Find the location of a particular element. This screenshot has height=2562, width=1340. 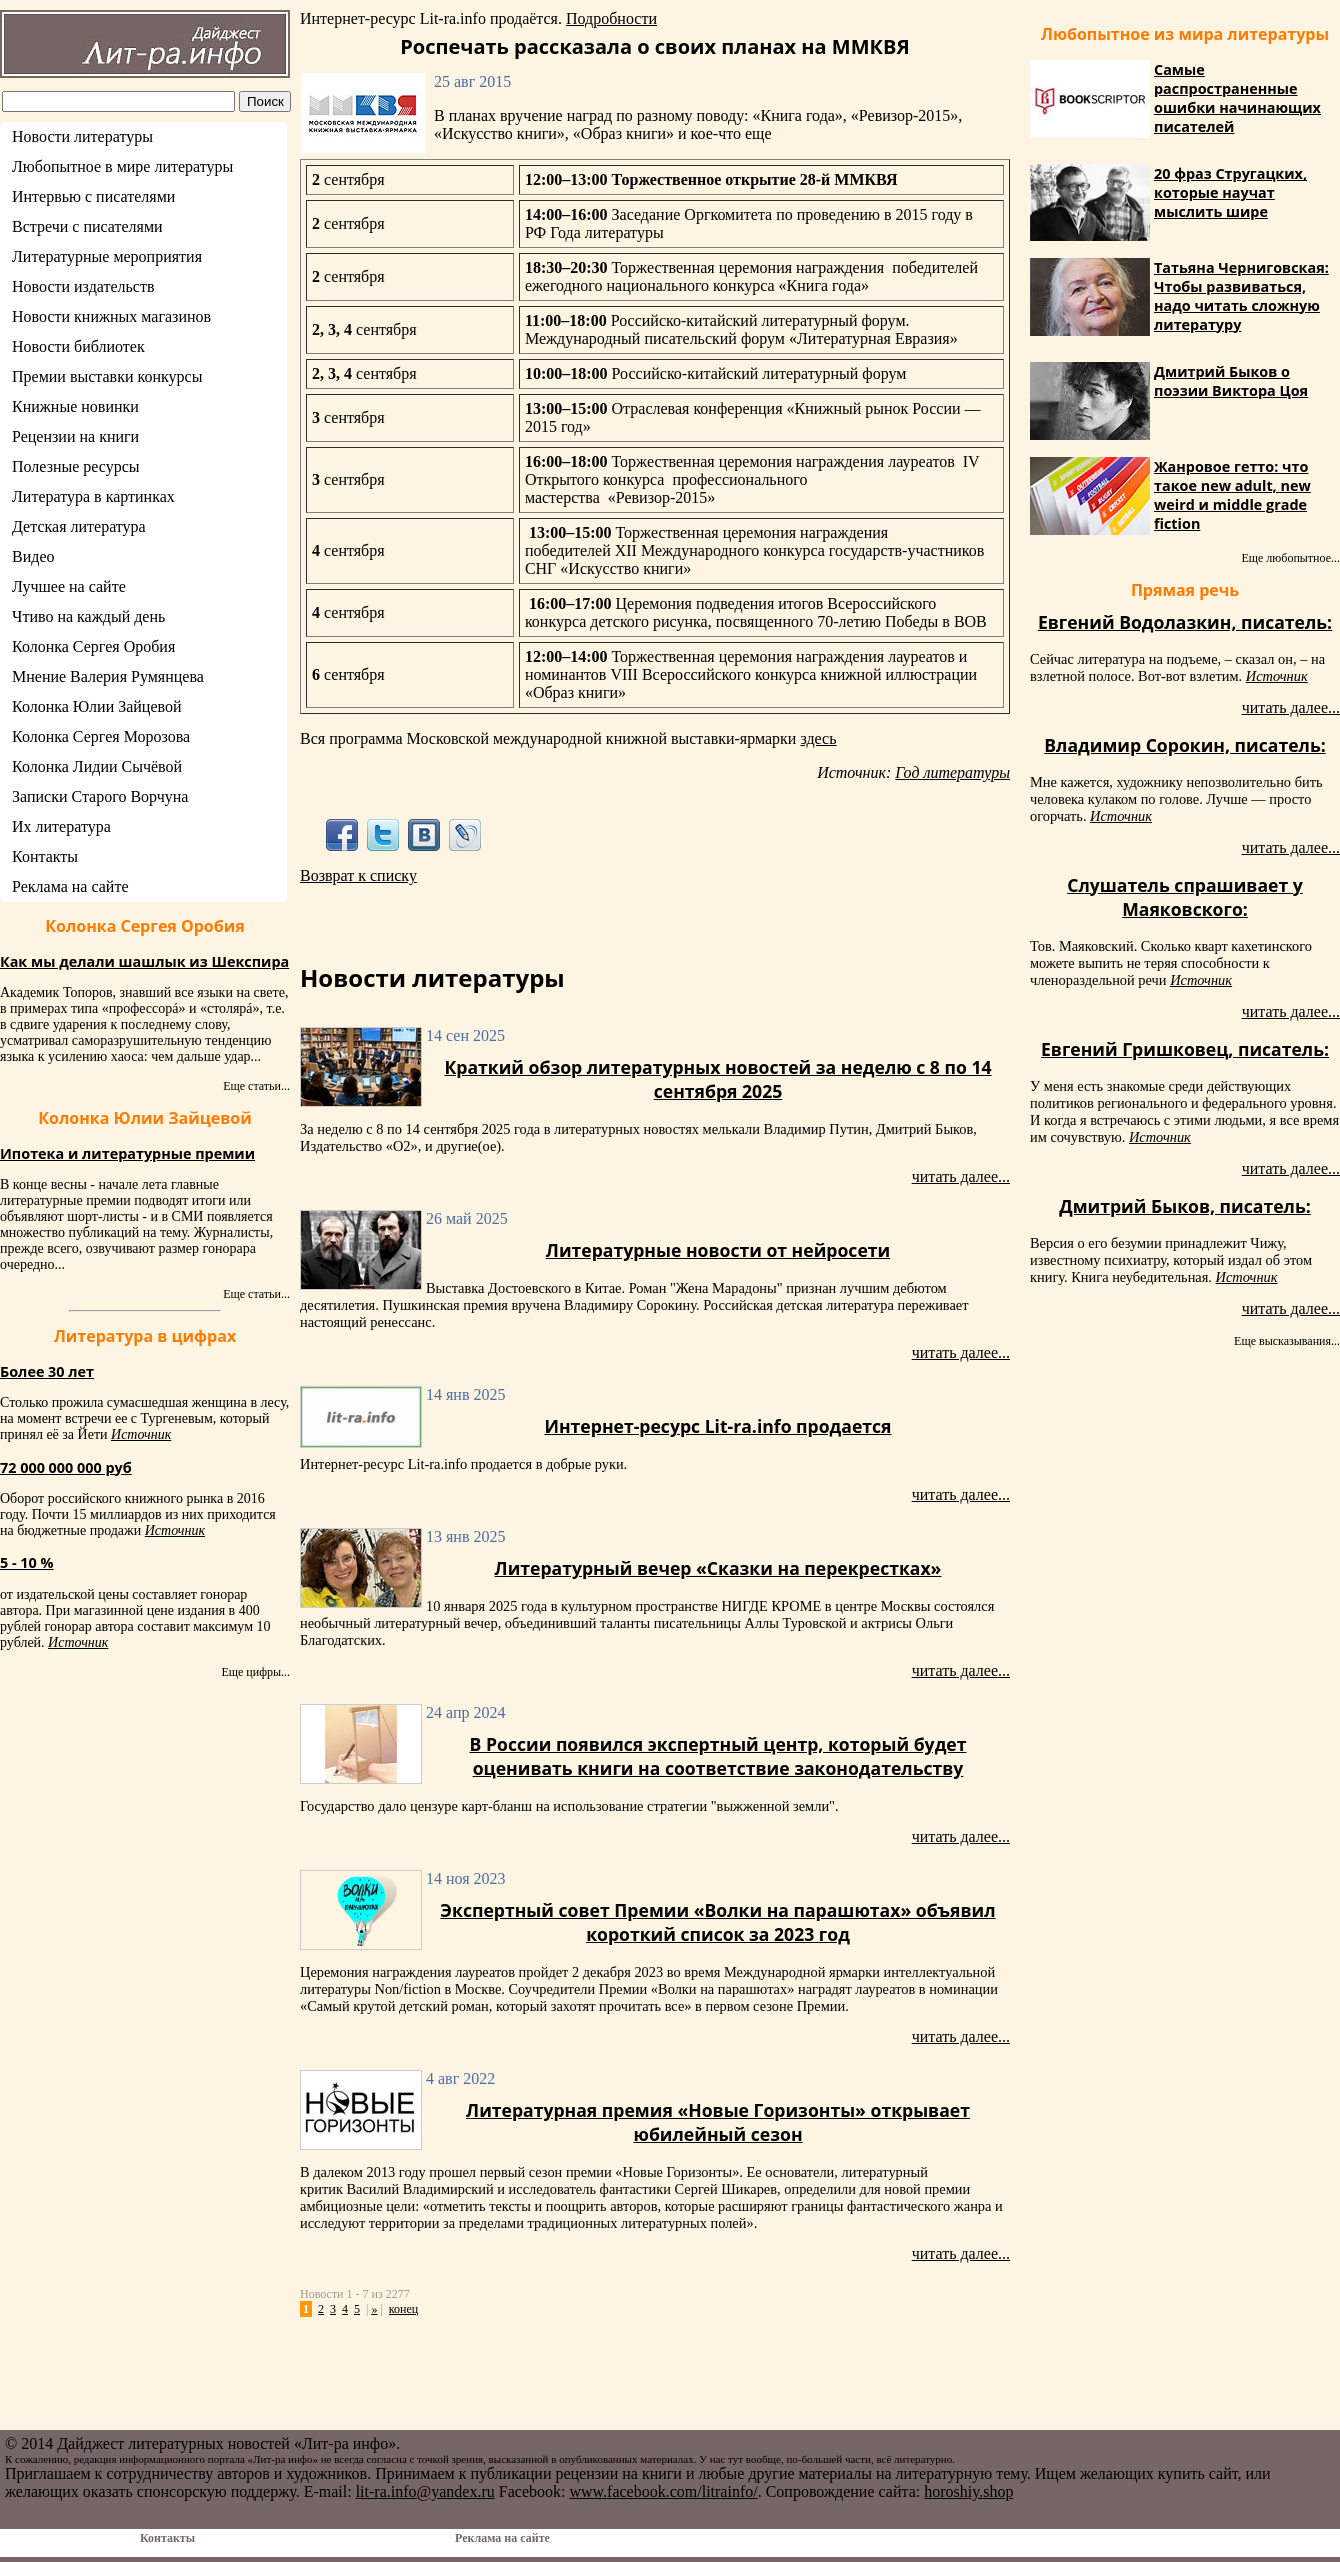

horoshiy.shop is located at coordinates (968, 2491).